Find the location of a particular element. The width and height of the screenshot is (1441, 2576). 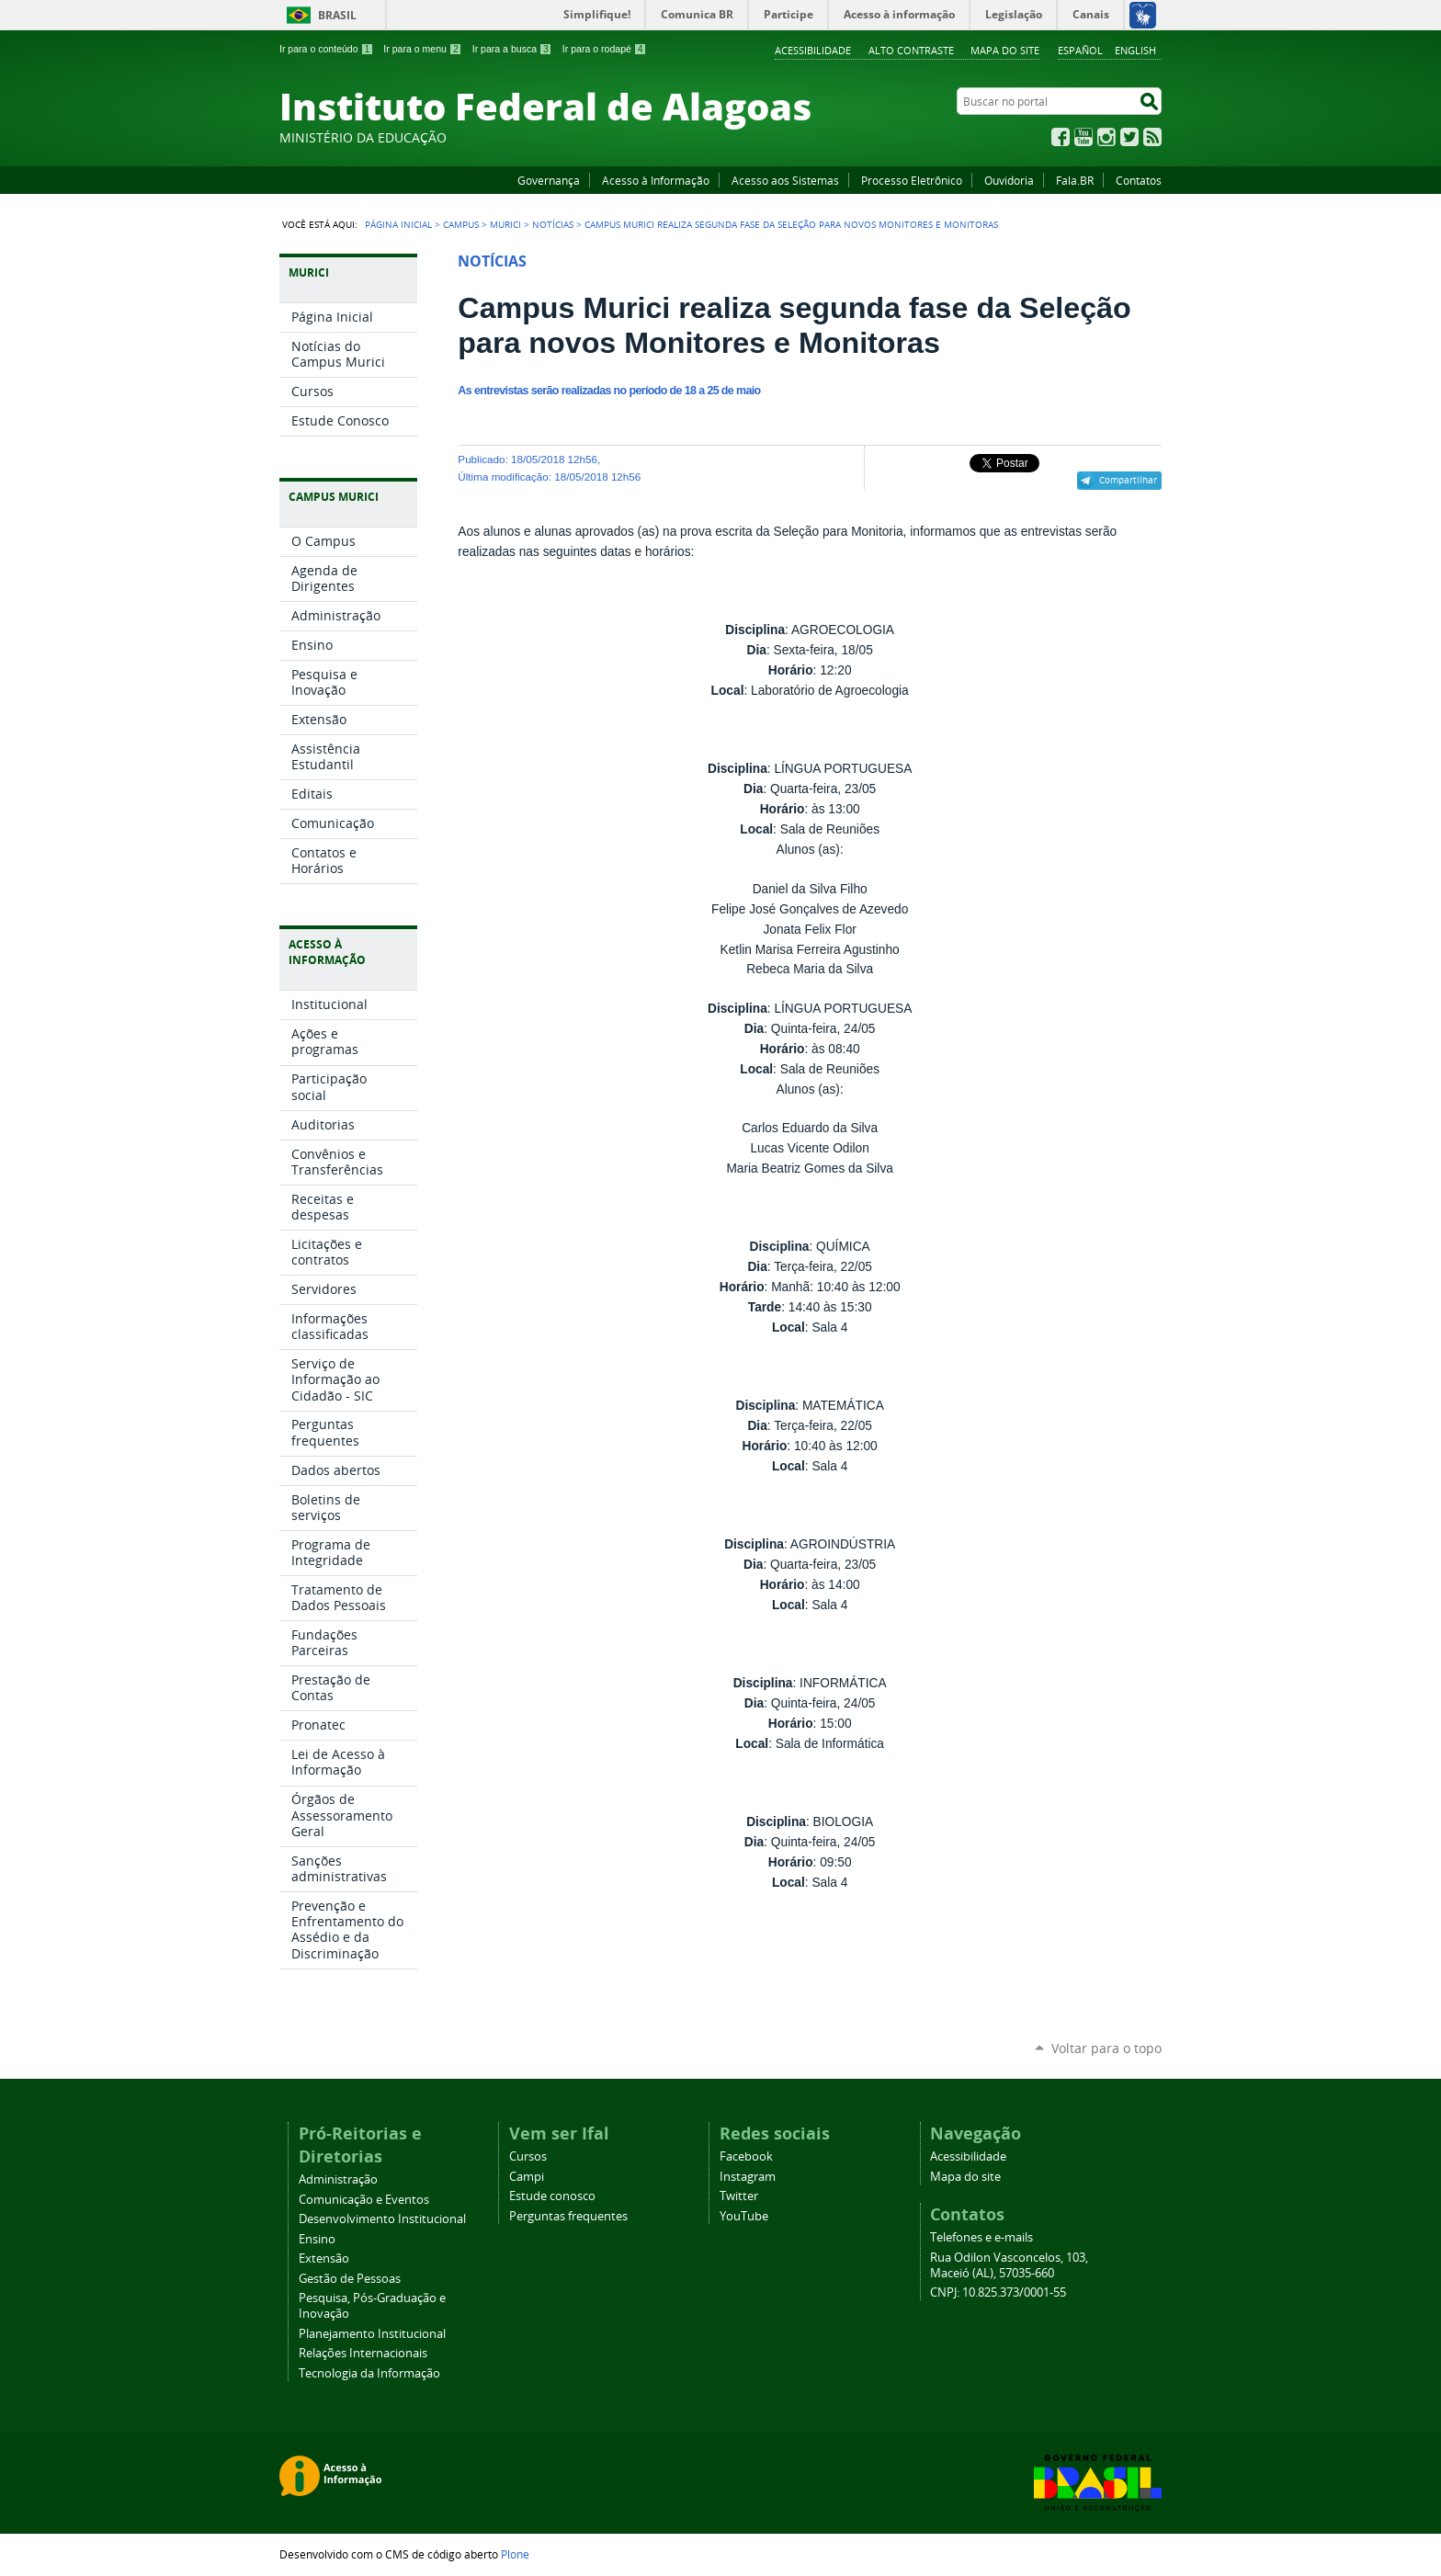

Plone is located at coordinates (515, 2554).